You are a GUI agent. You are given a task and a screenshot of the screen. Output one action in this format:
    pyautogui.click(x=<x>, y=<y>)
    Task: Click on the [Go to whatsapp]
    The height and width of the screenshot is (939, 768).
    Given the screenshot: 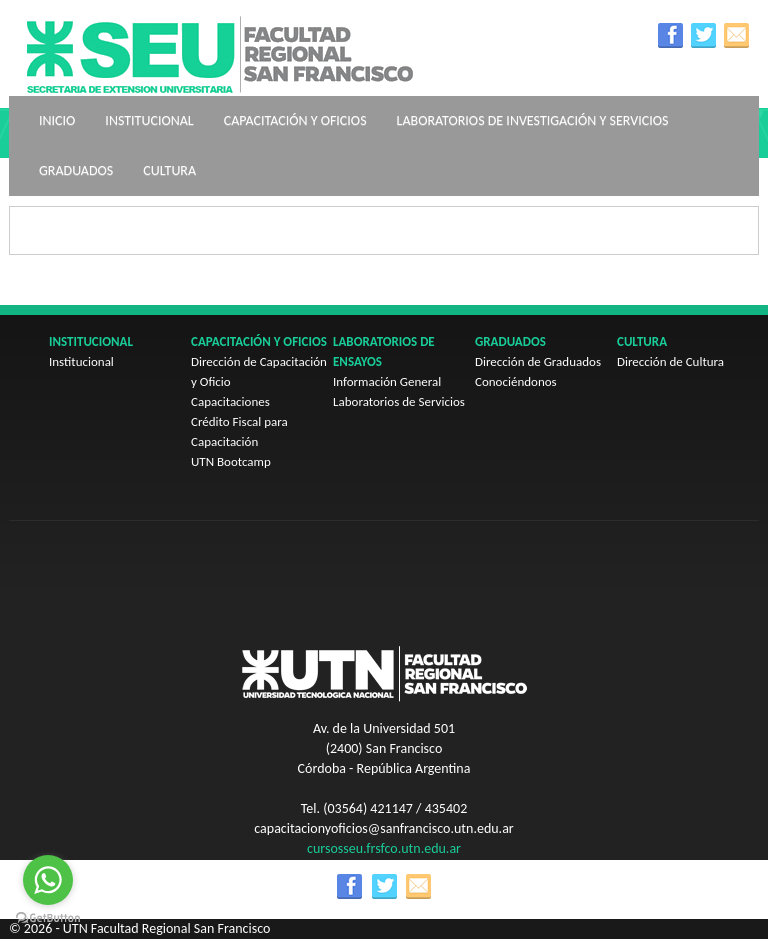 What is the action you would take?
    pyautogui.click(x=48, y=880)
    